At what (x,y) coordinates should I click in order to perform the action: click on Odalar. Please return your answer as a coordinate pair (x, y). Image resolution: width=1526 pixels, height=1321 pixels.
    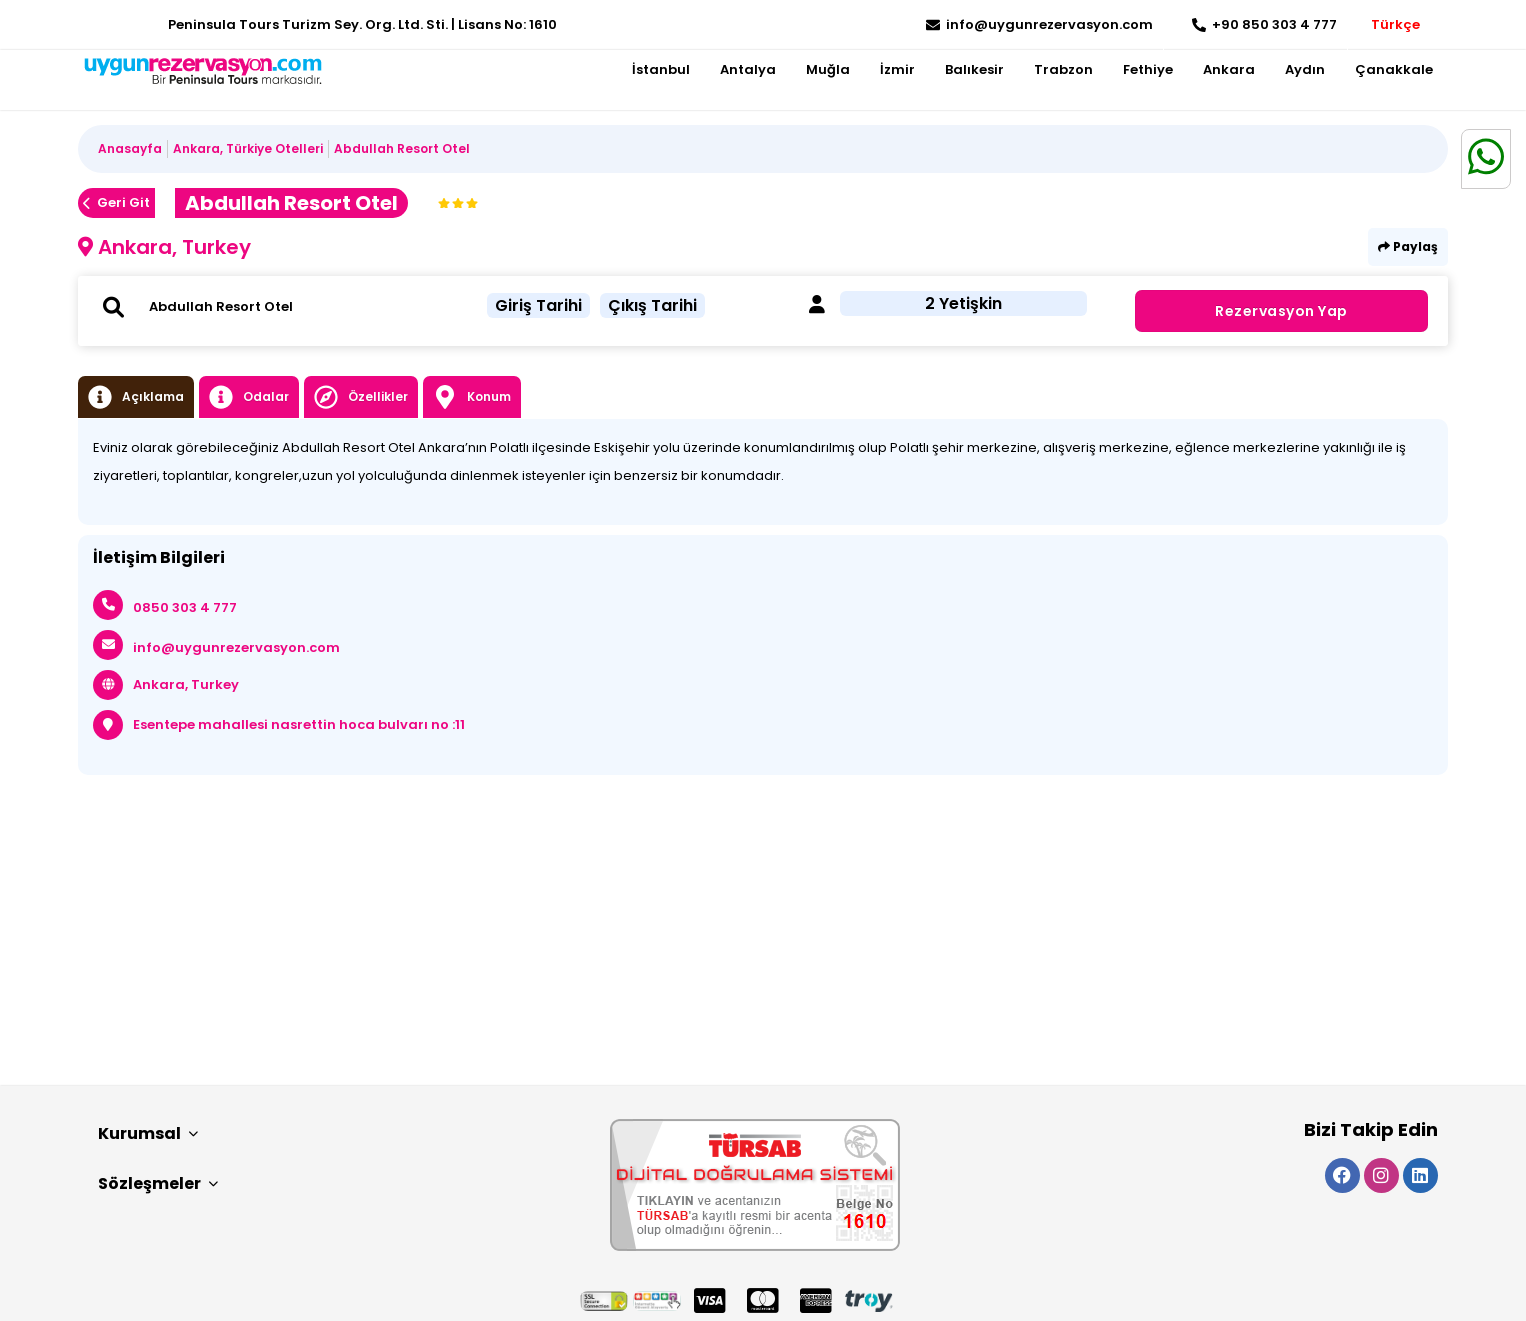
    Looking at the image, I should click on (249, 397).